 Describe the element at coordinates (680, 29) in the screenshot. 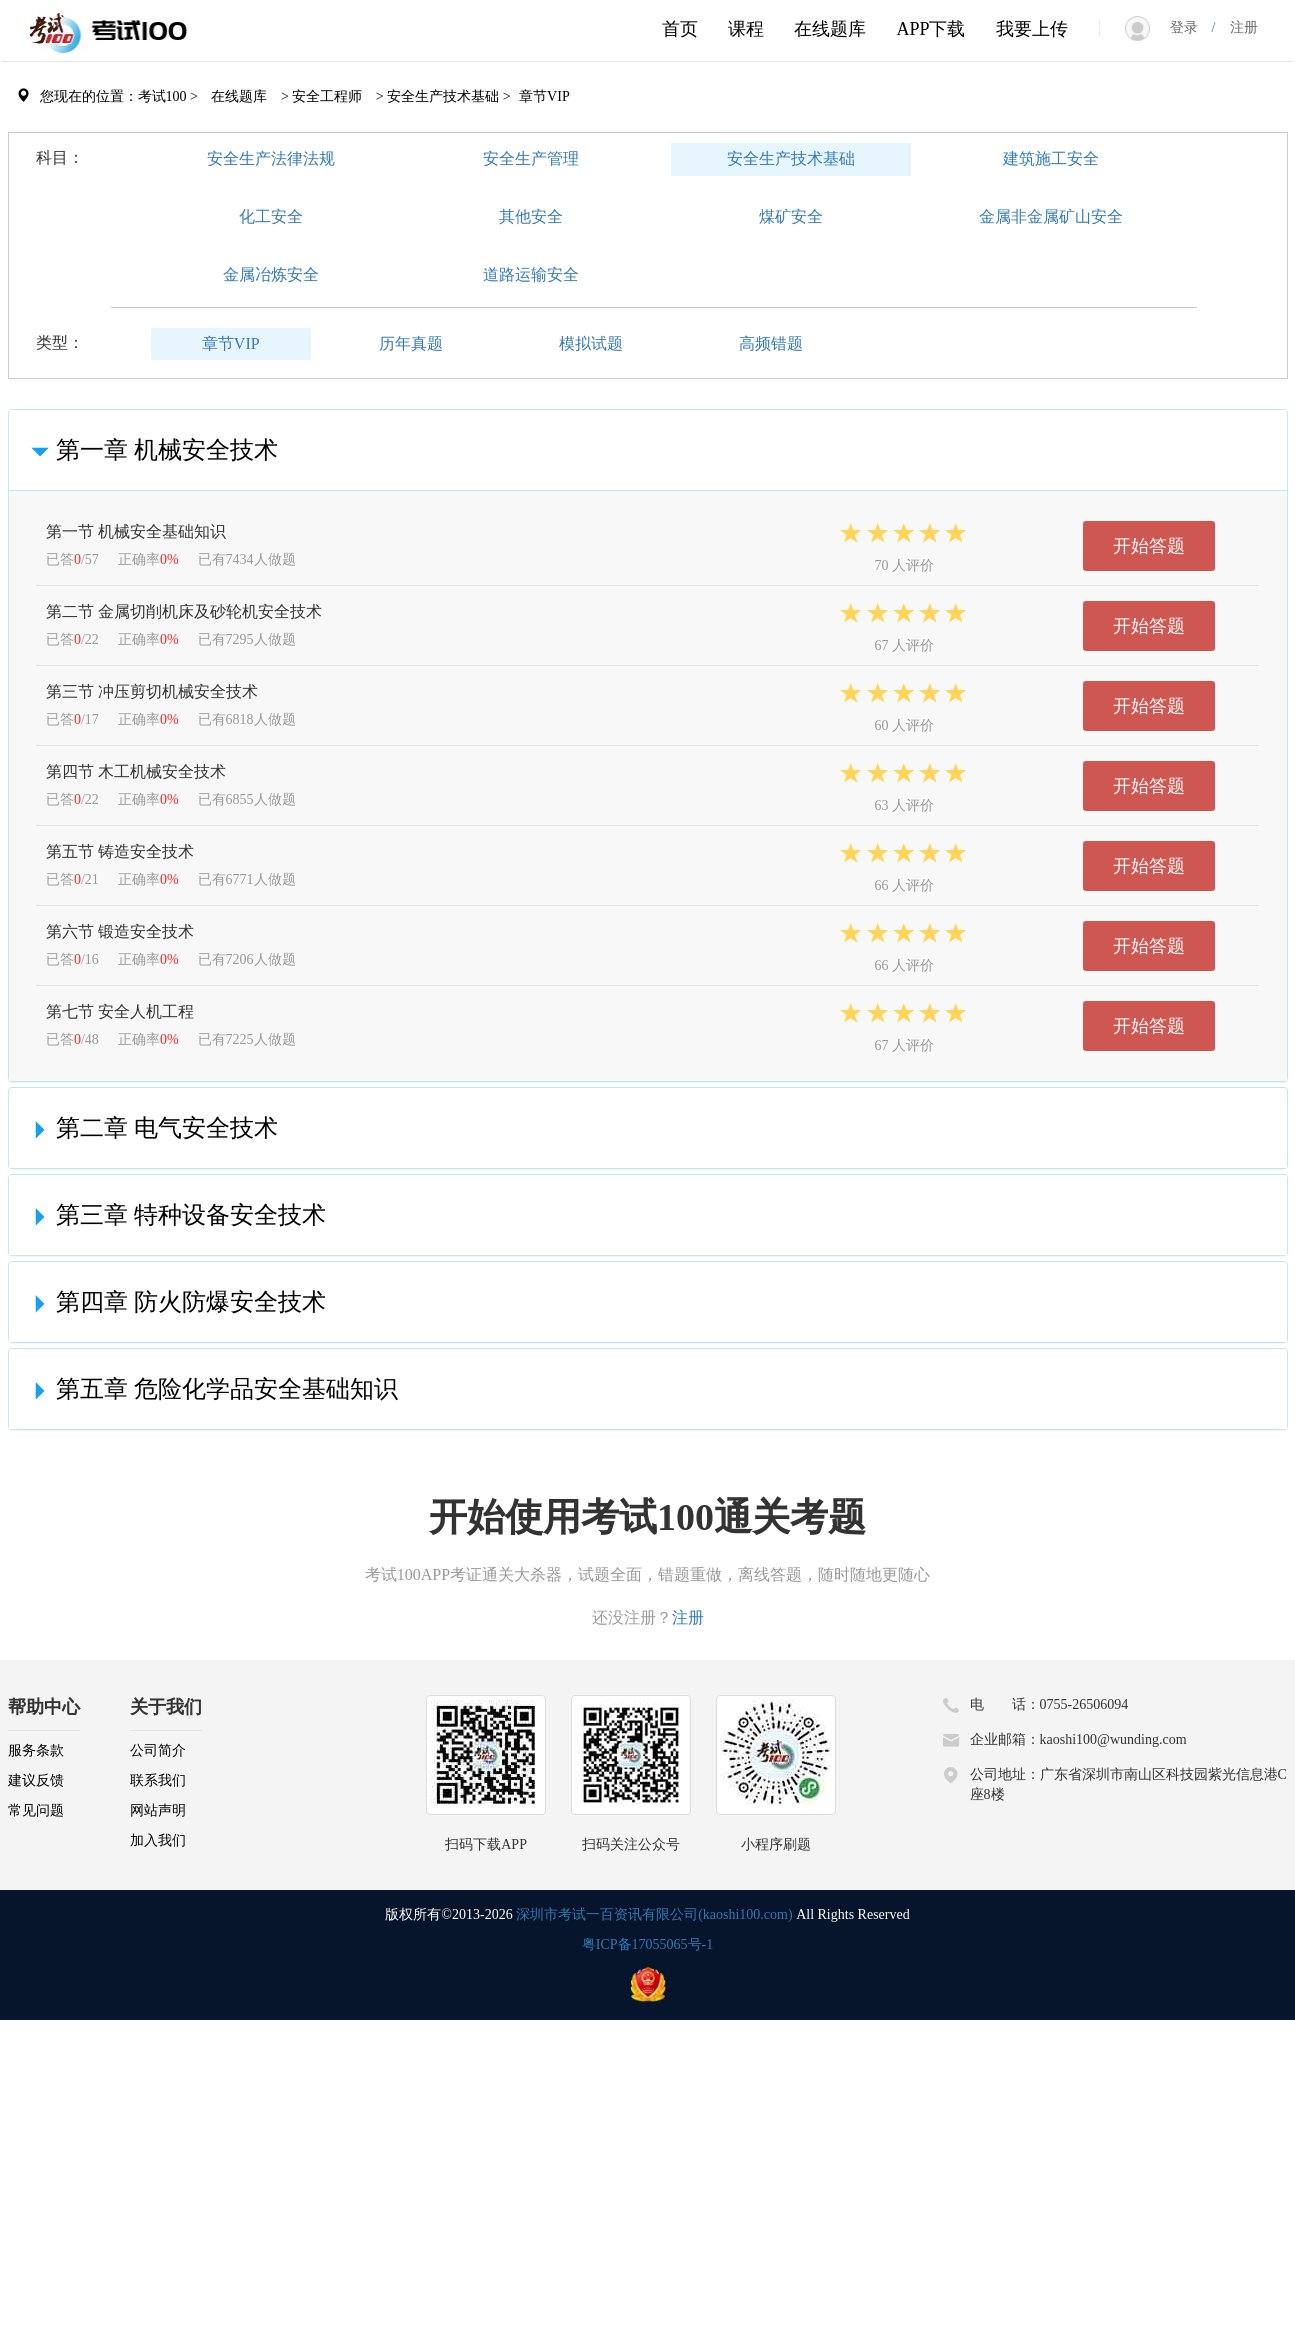

I see `首页` at that location.